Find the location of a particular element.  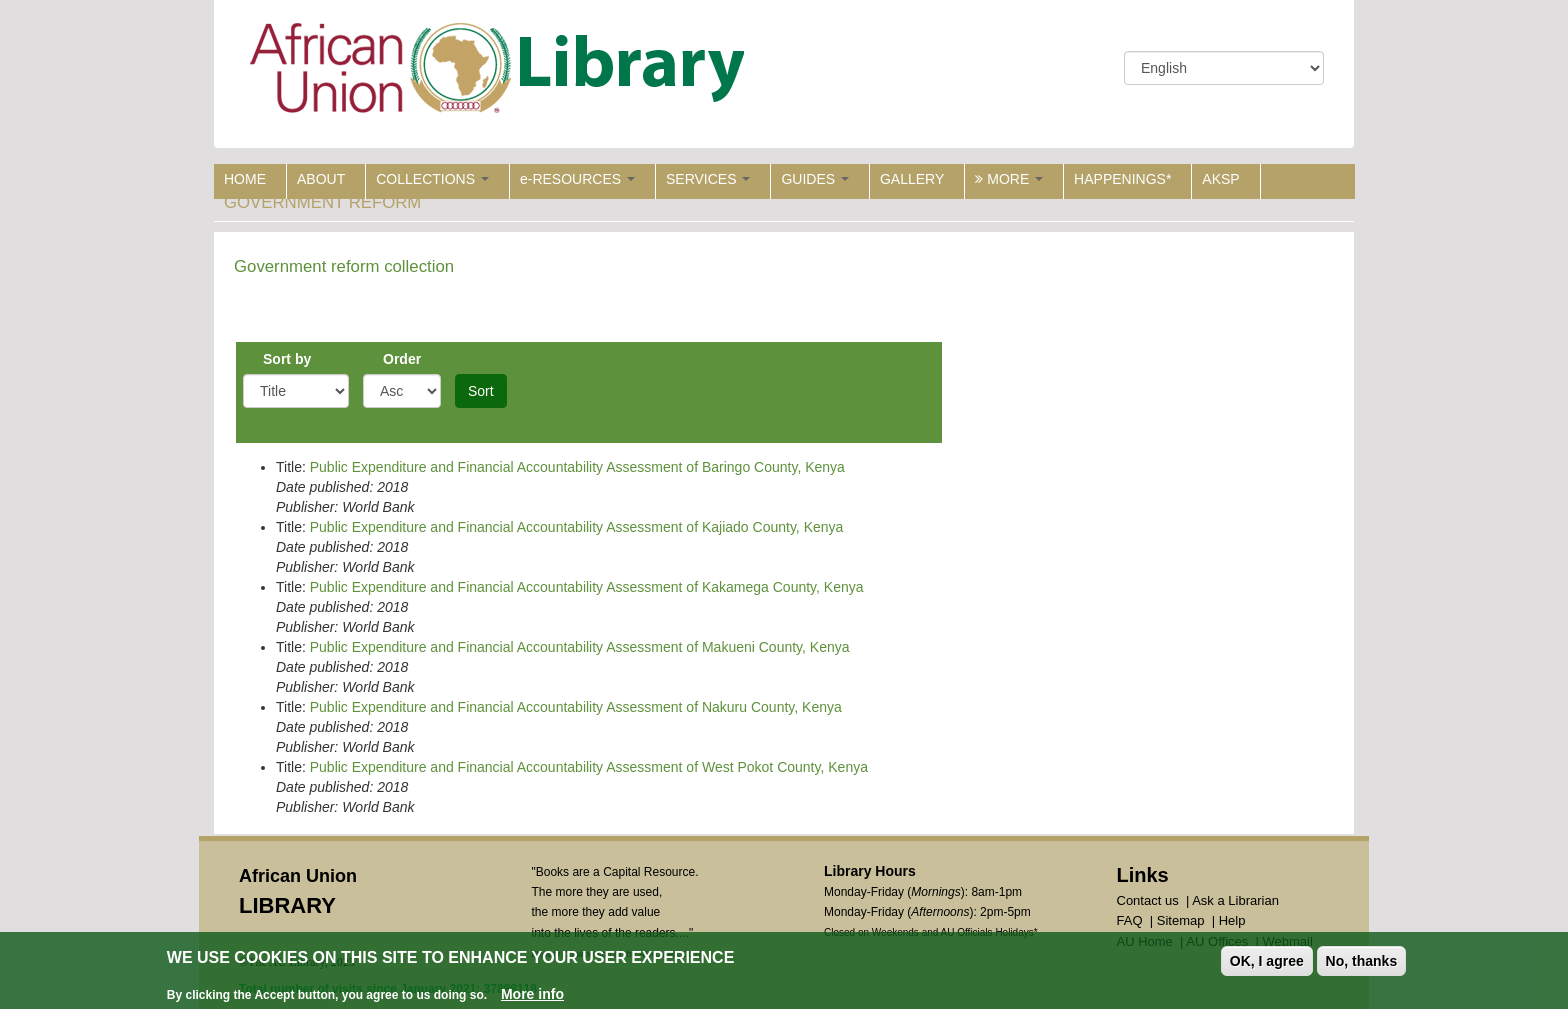

Sort by is located at coordinates (287, 359).